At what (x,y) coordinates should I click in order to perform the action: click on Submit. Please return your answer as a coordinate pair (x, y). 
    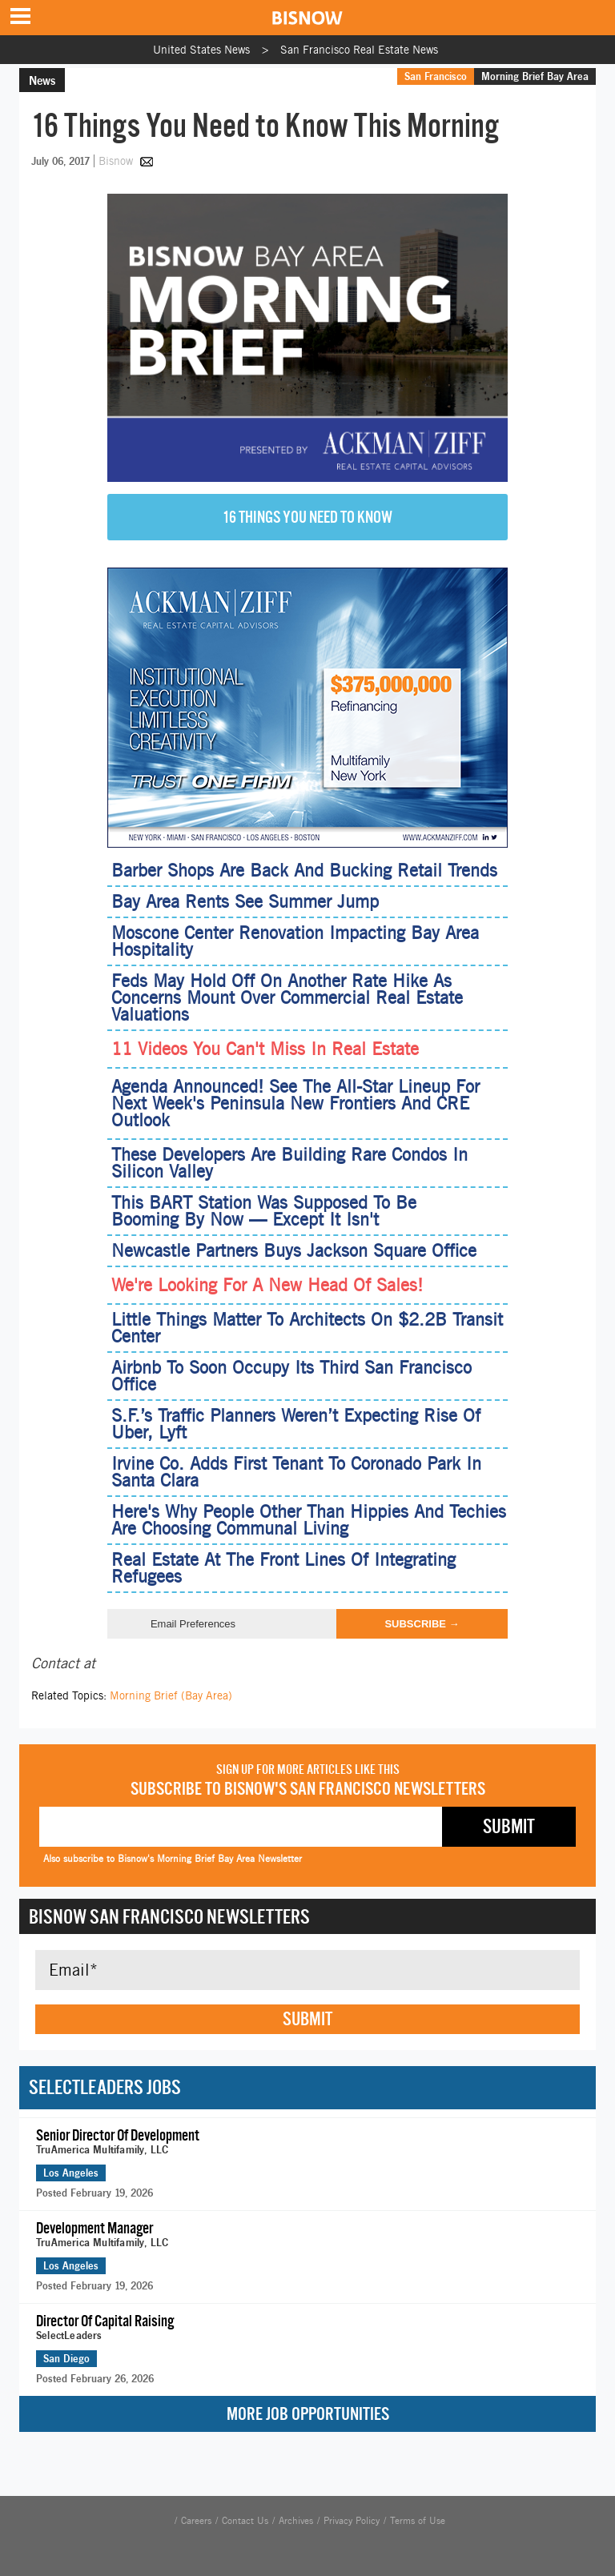
    Looking at the image, I should click on (307, 2018).